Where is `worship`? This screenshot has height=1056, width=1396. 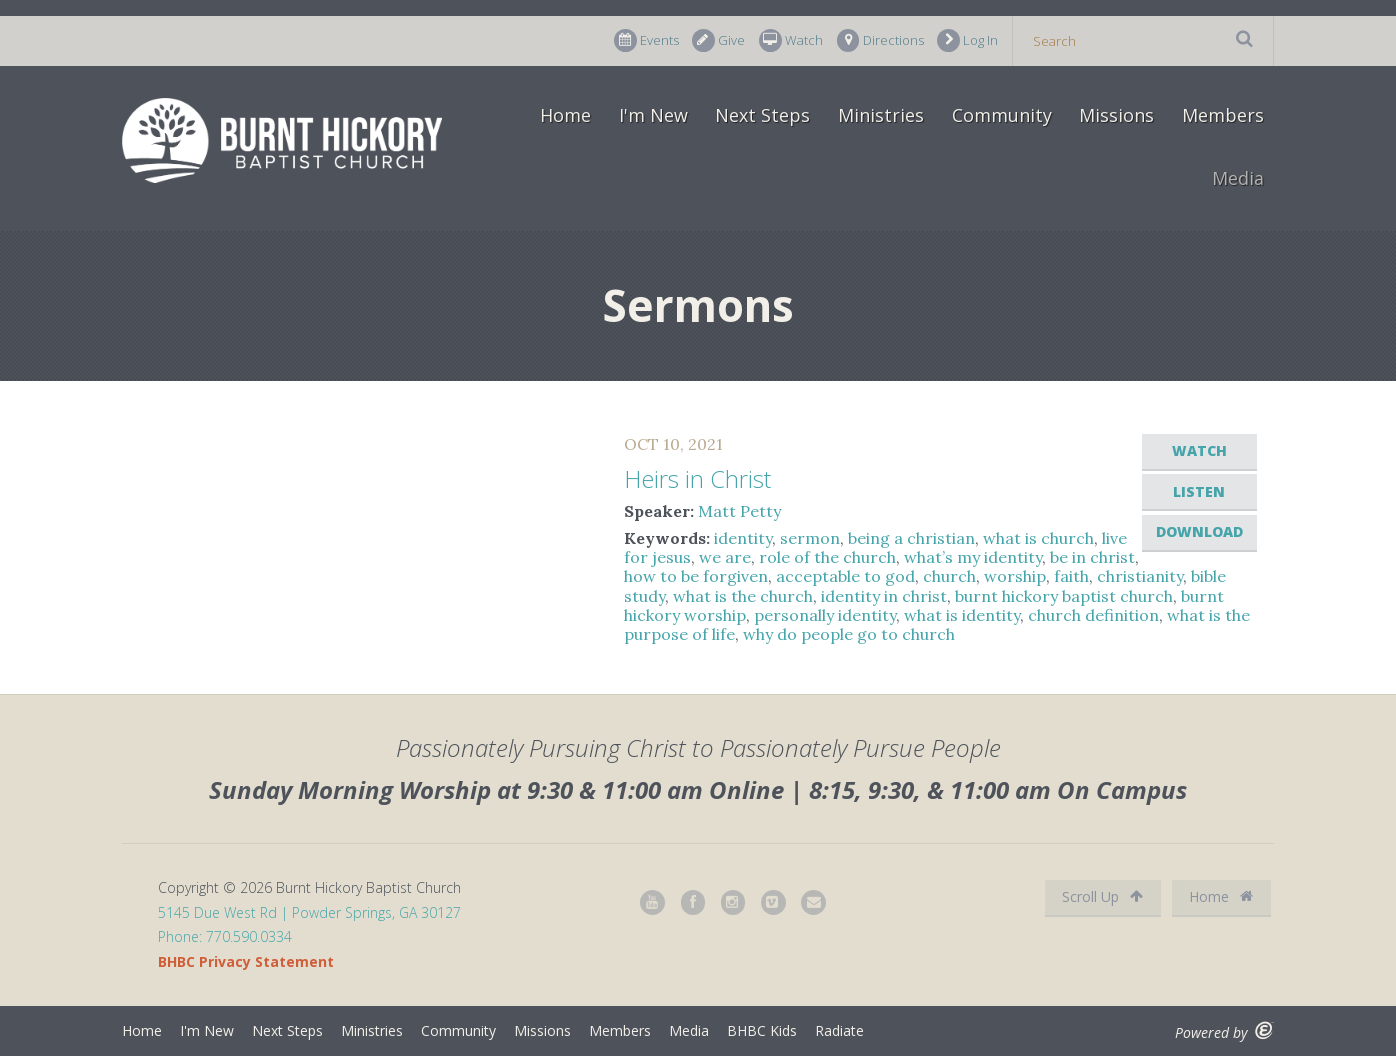
worship is located at coordinates (1015, 576).